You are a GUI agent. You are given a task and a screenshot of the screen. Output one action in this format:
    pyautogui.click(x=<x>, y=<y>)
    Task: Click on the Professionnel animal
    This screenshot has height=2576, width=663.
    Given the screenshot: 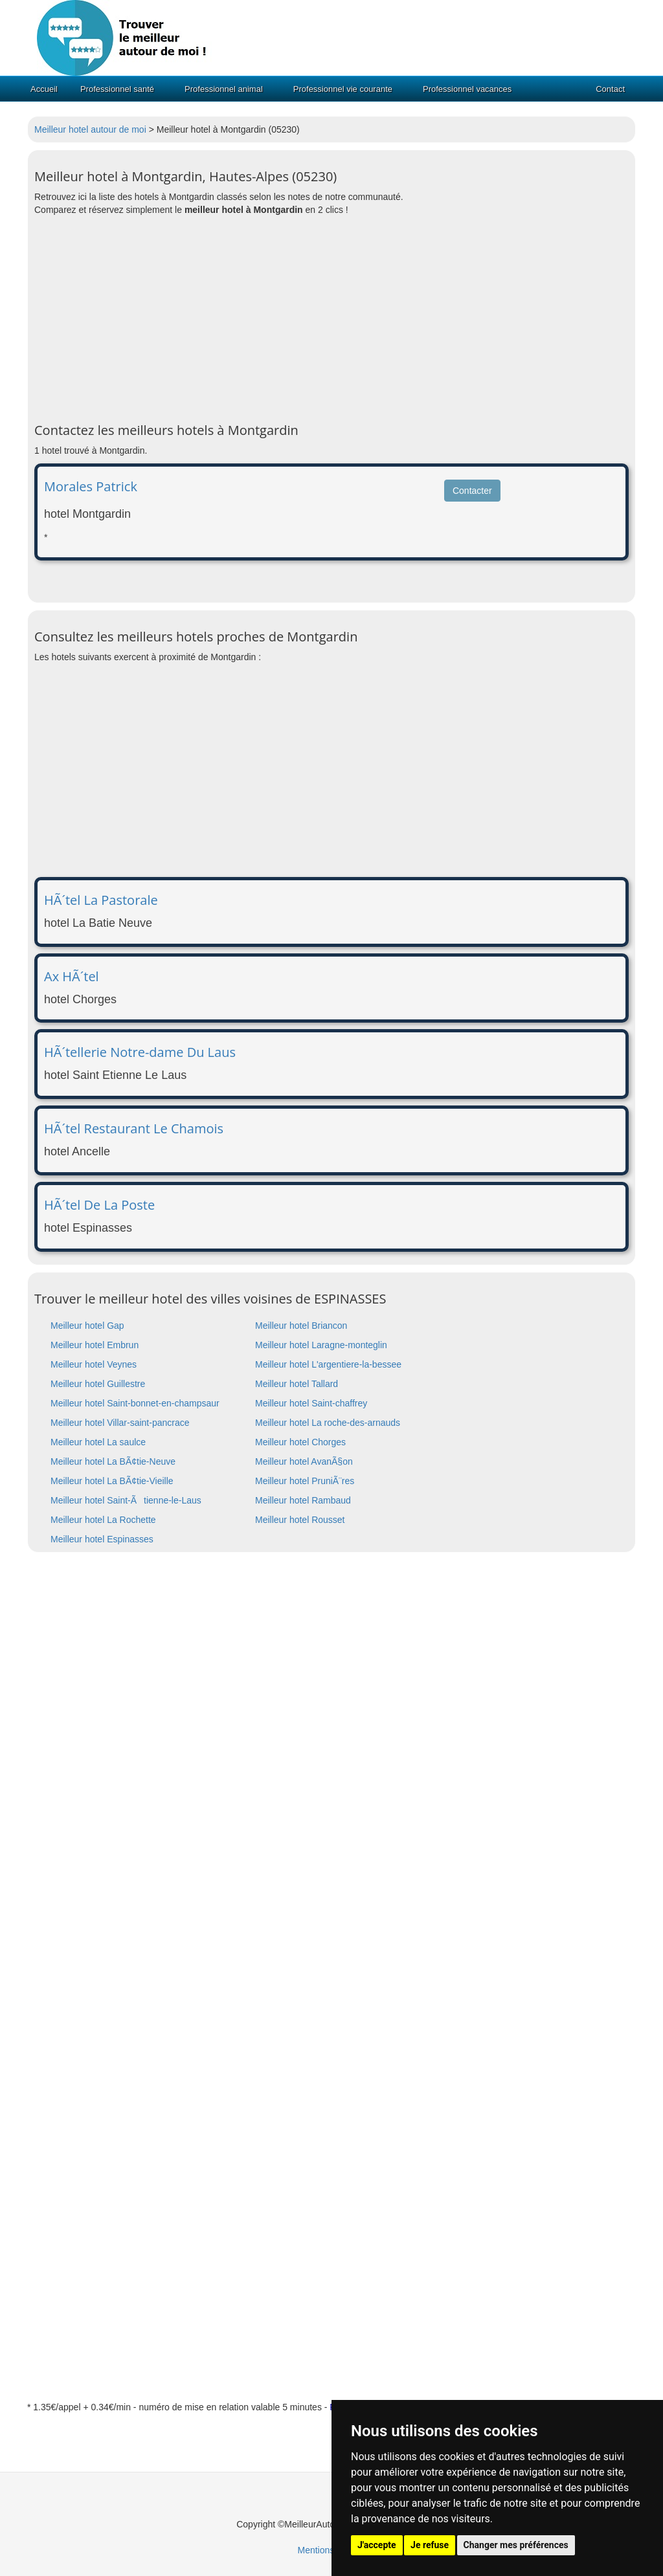 What is the action you would take?
    pyautogui.click(x=224, y=89)
    